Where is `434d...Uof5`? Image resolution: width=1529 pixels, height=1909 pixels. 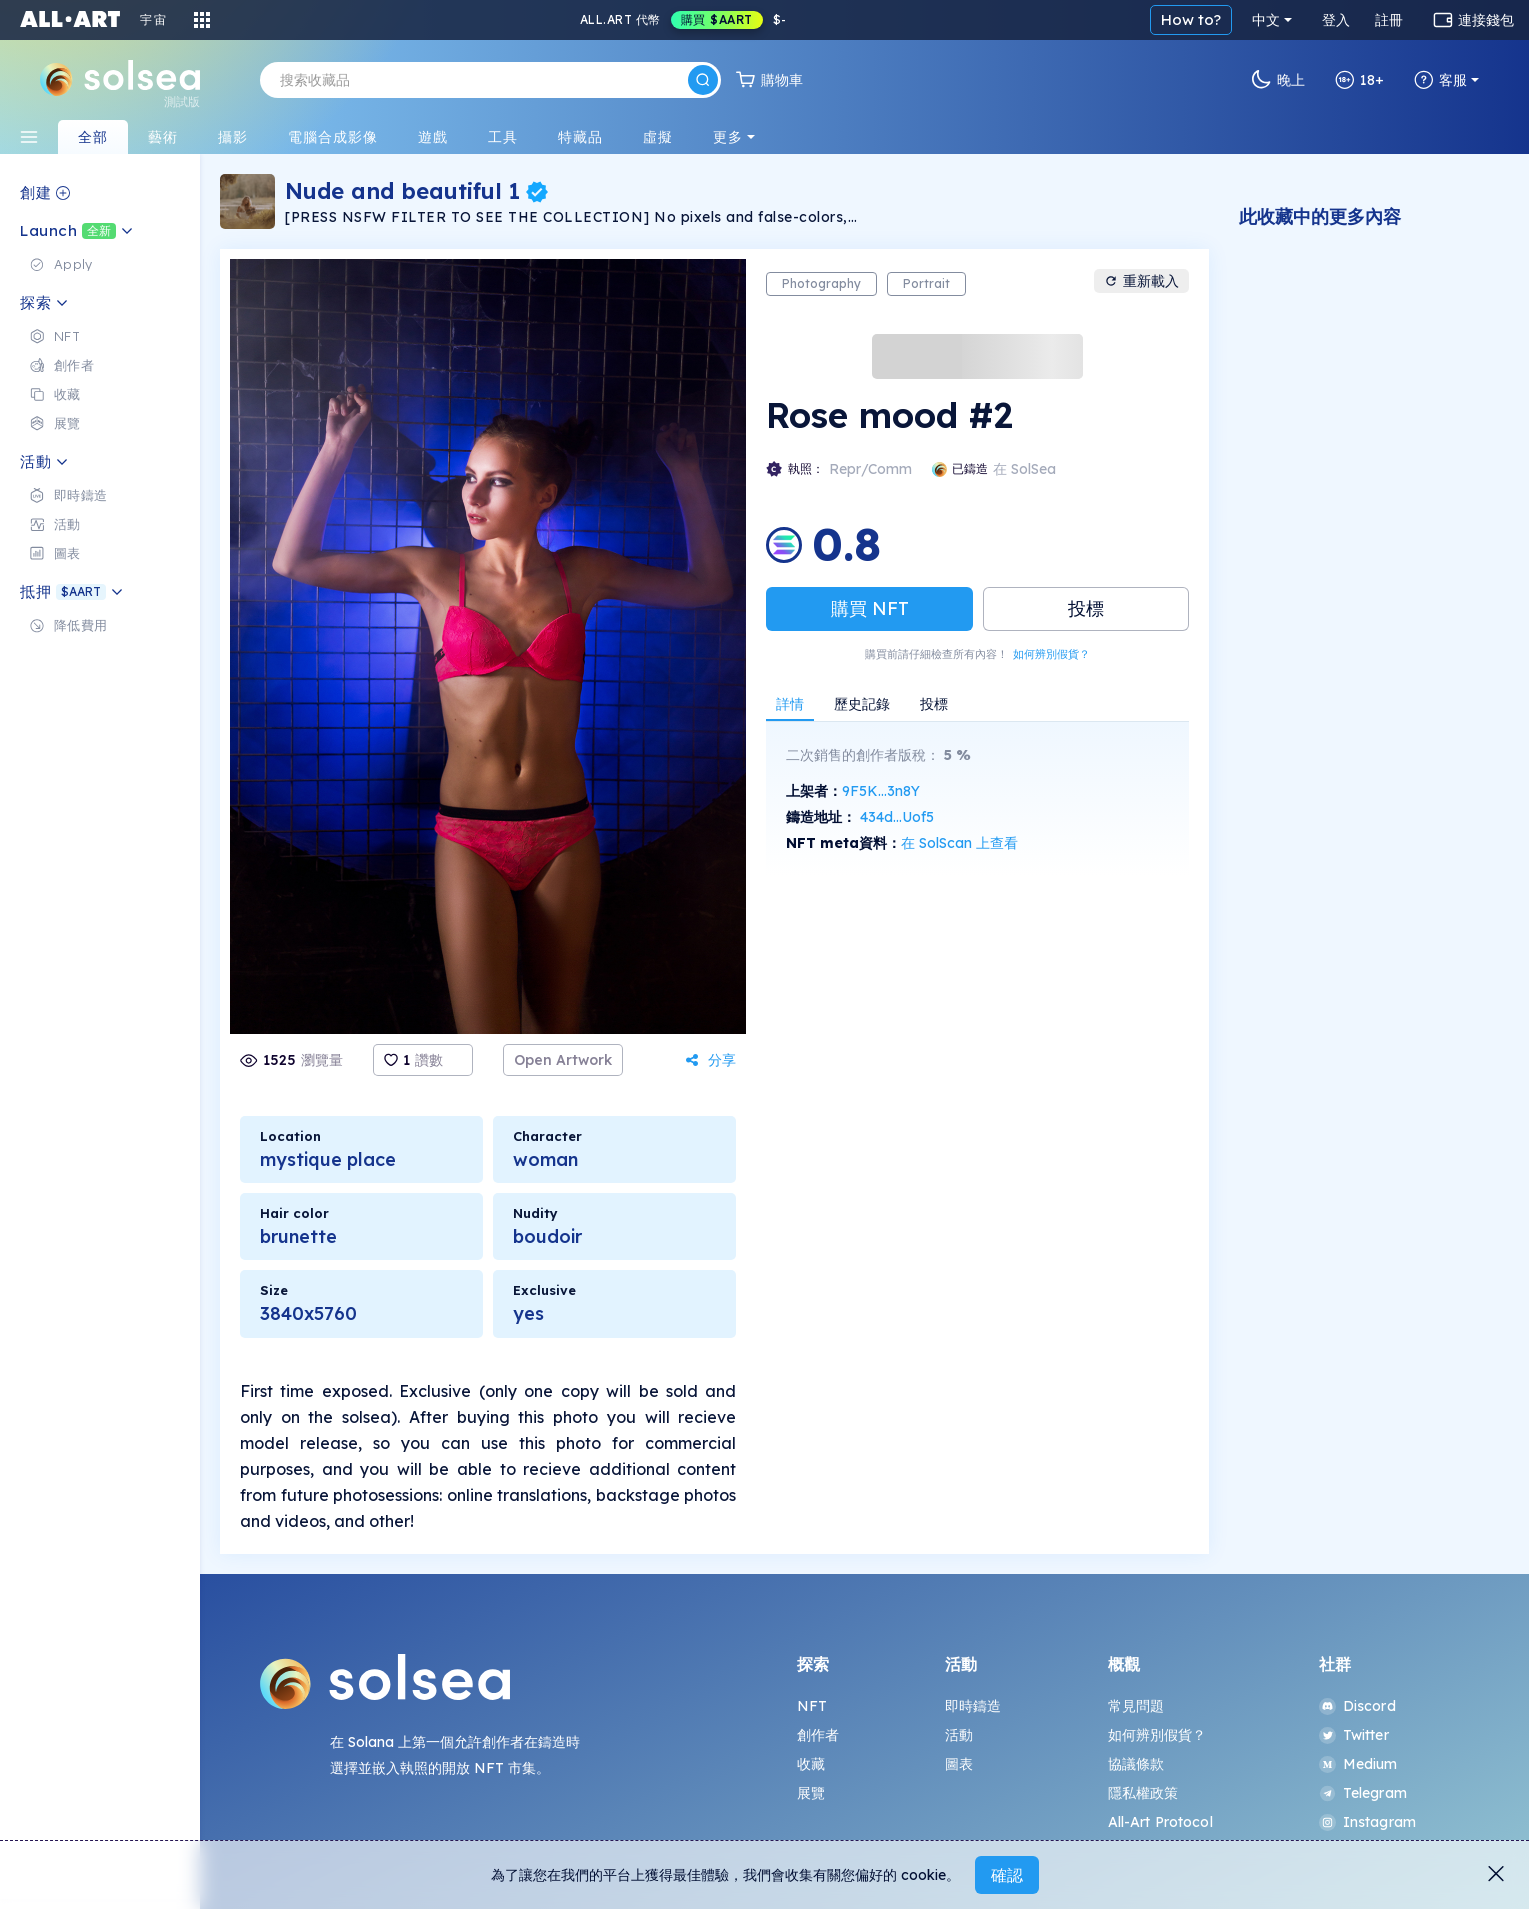 434d...Uof5 is located at coordinates (897, 817).